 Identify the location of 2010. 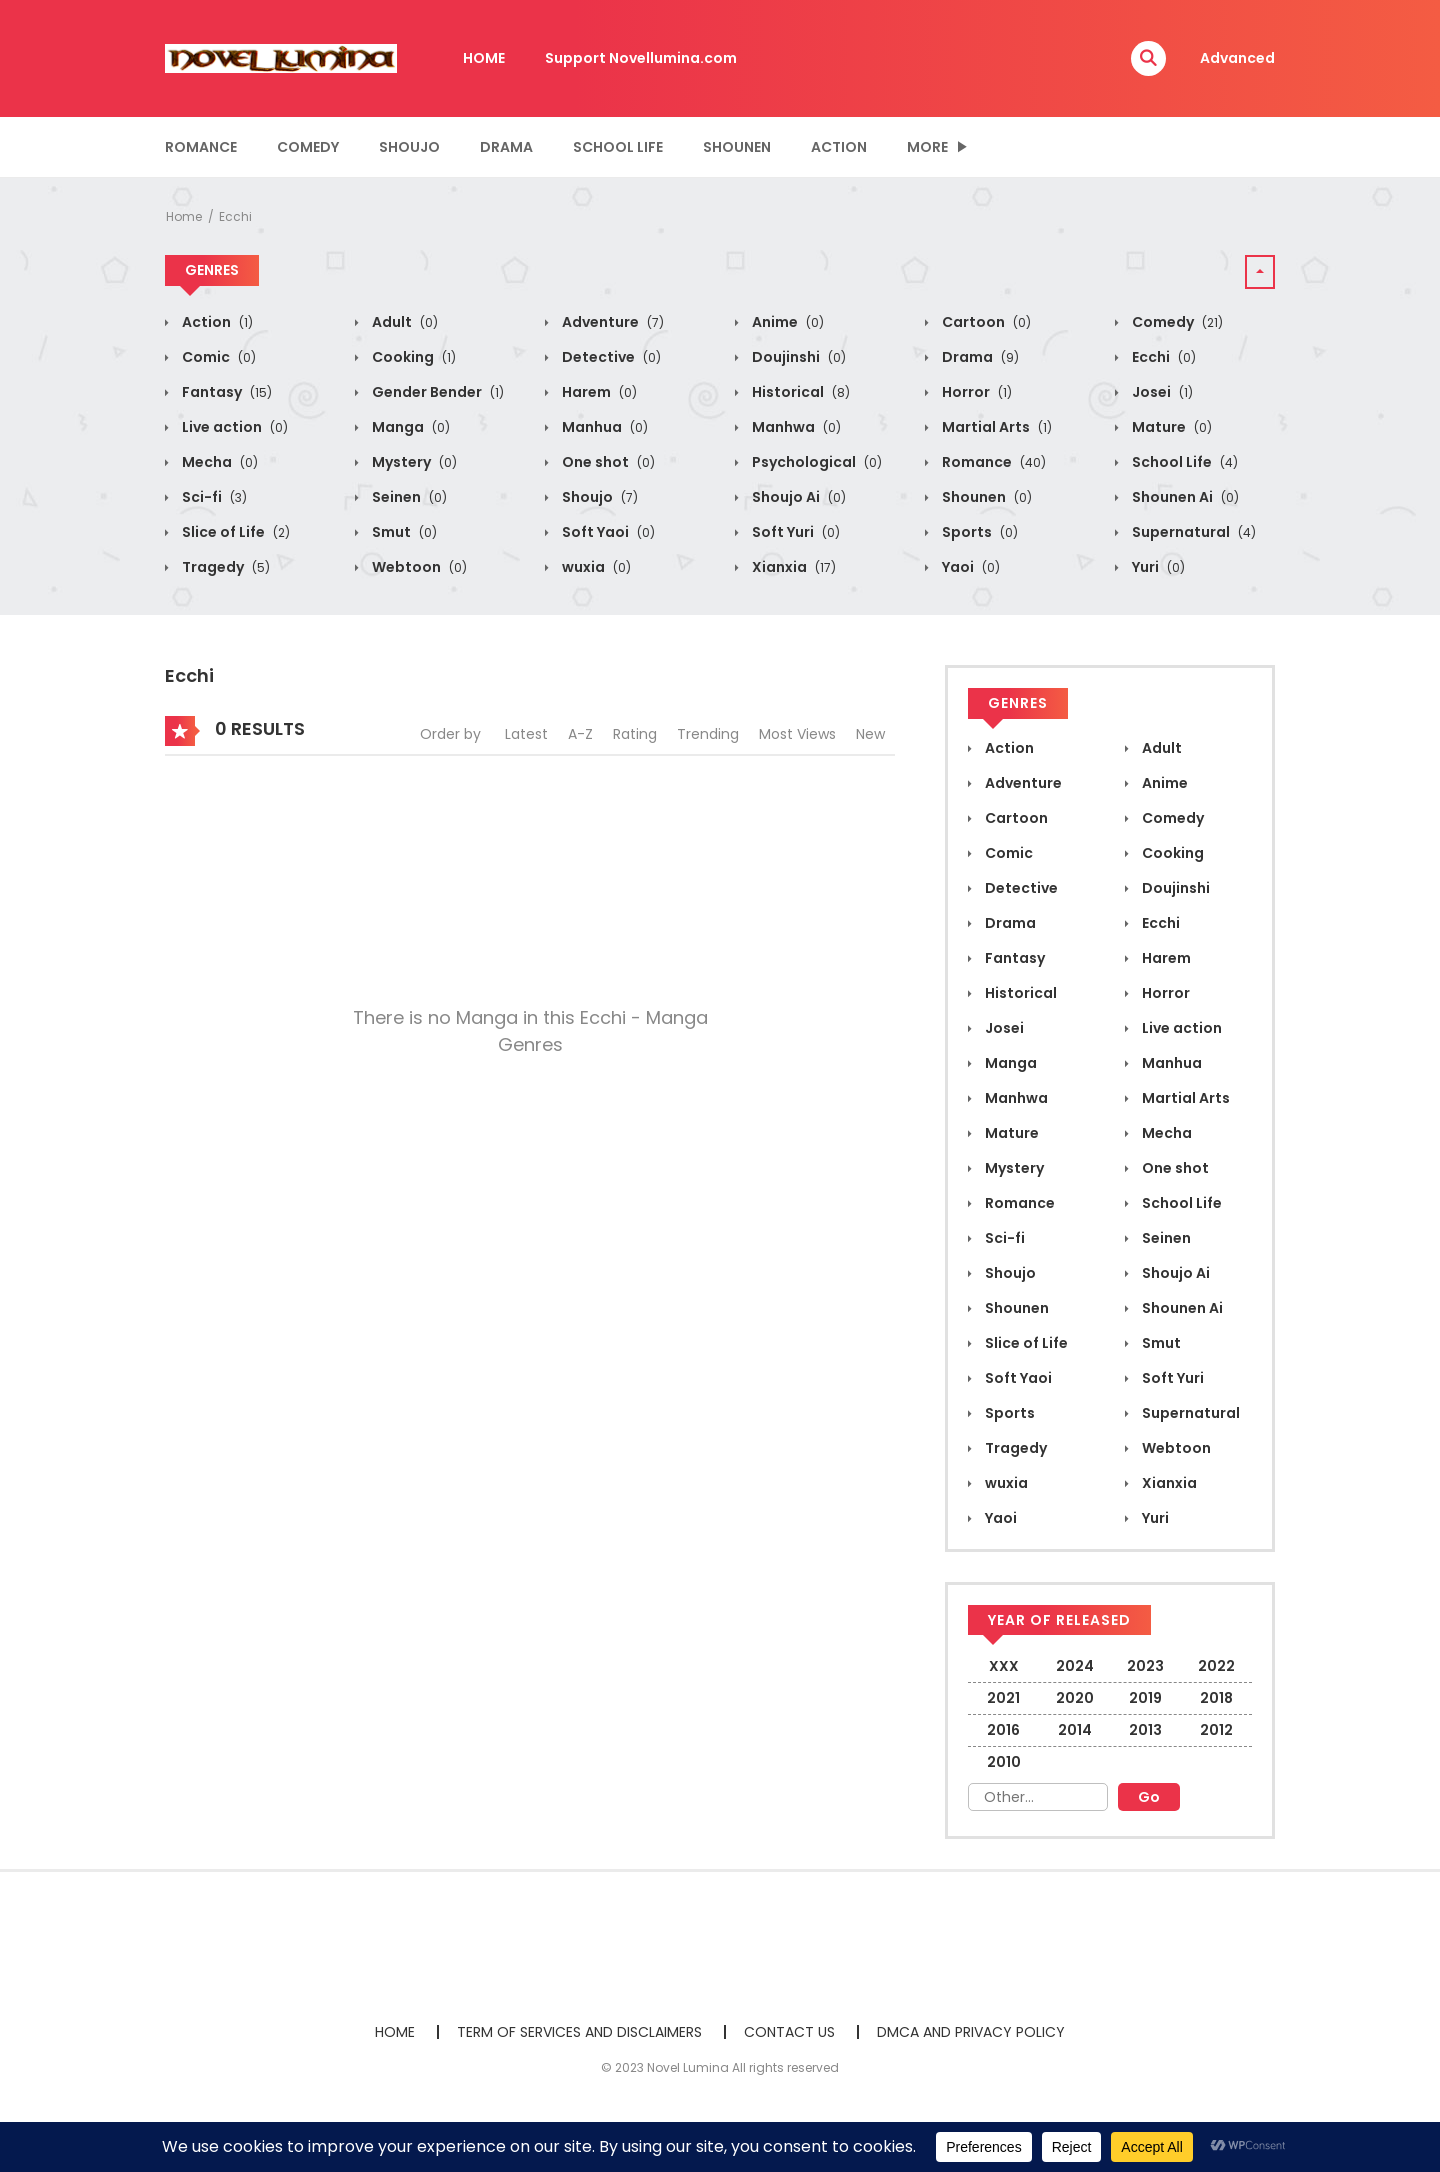
(1004, 1762).